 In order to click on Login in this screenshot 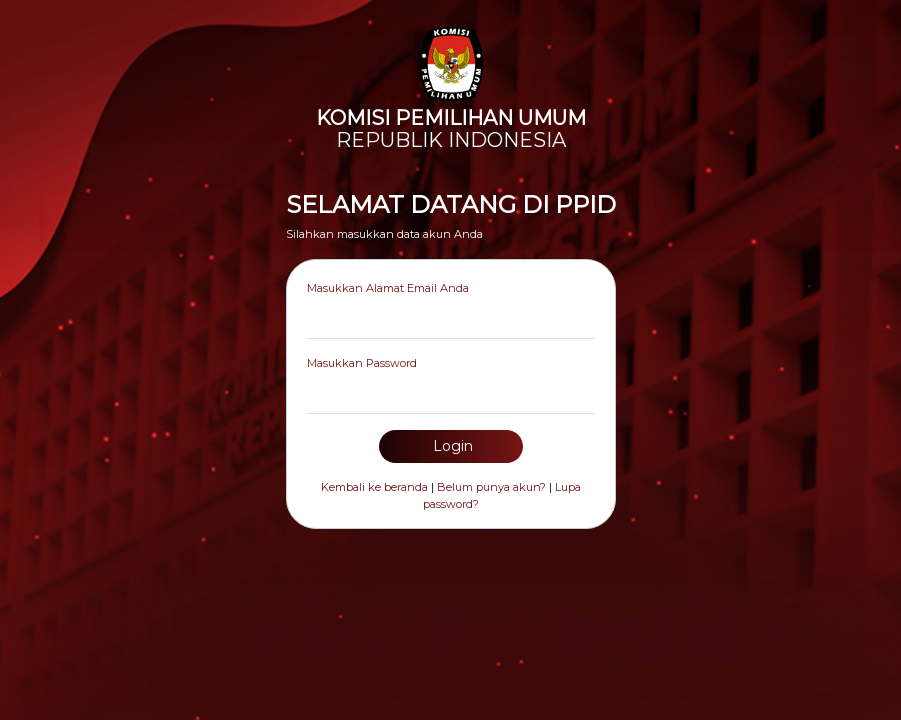, I will do `click(451, 446)`.